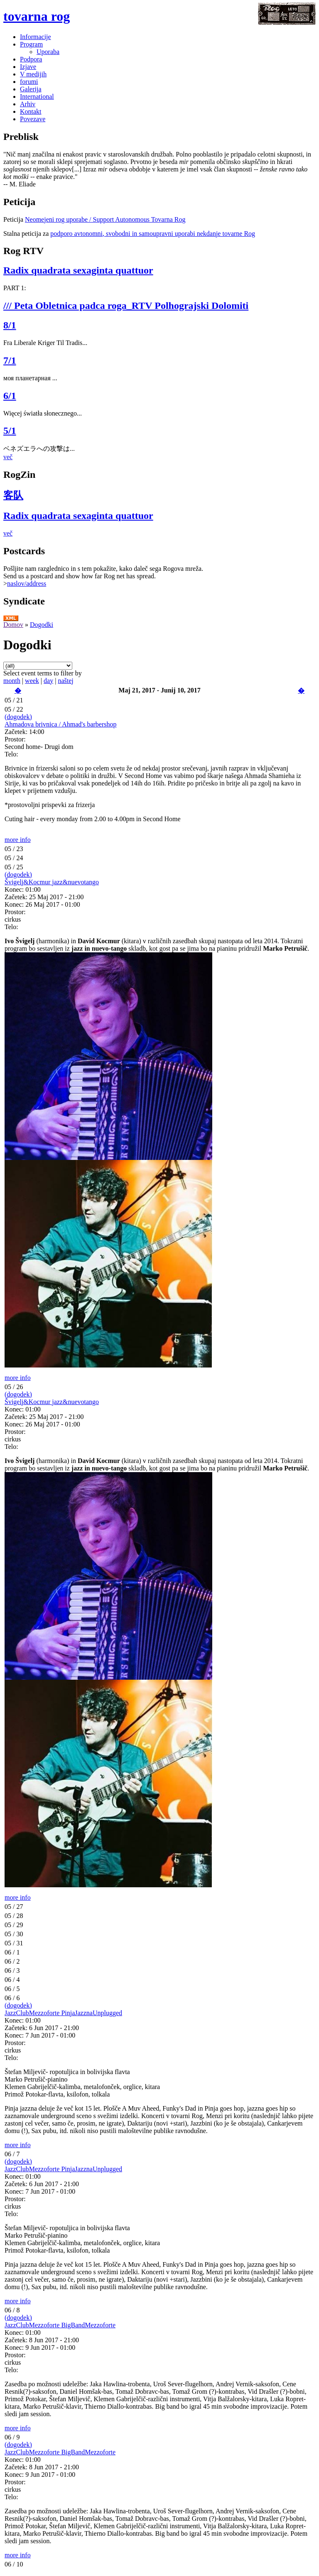 This screenshot has height=2576, width=319. I want to click on month, so click(11, 680).